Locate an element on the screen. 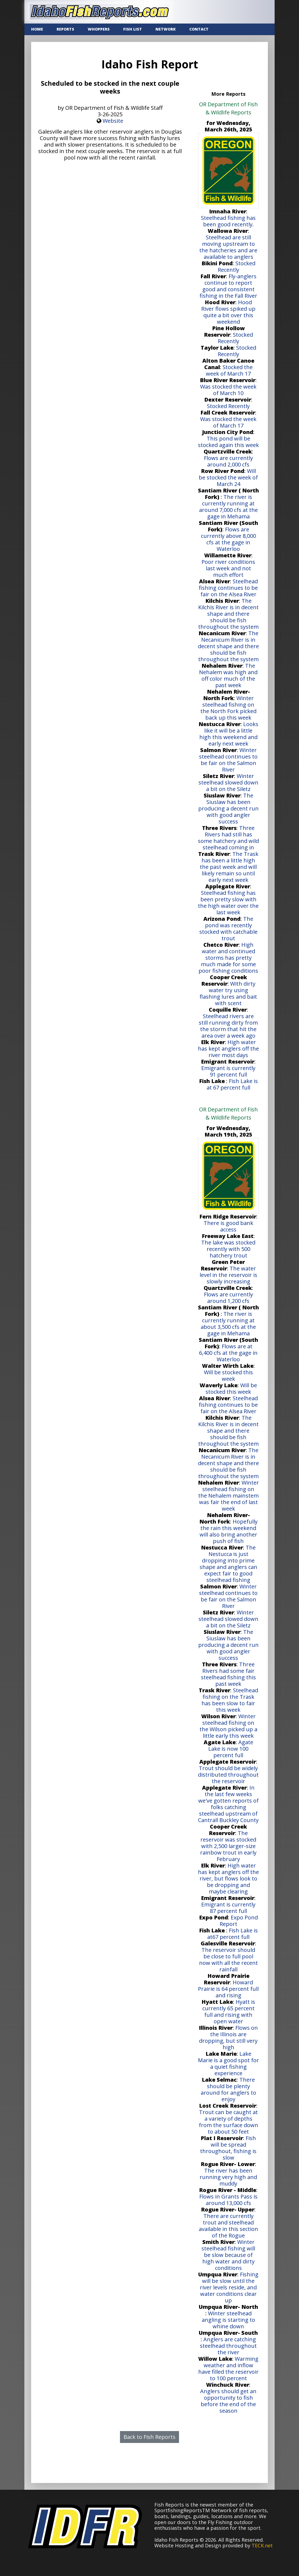  CONTACT is located at coordinates (199, 29).